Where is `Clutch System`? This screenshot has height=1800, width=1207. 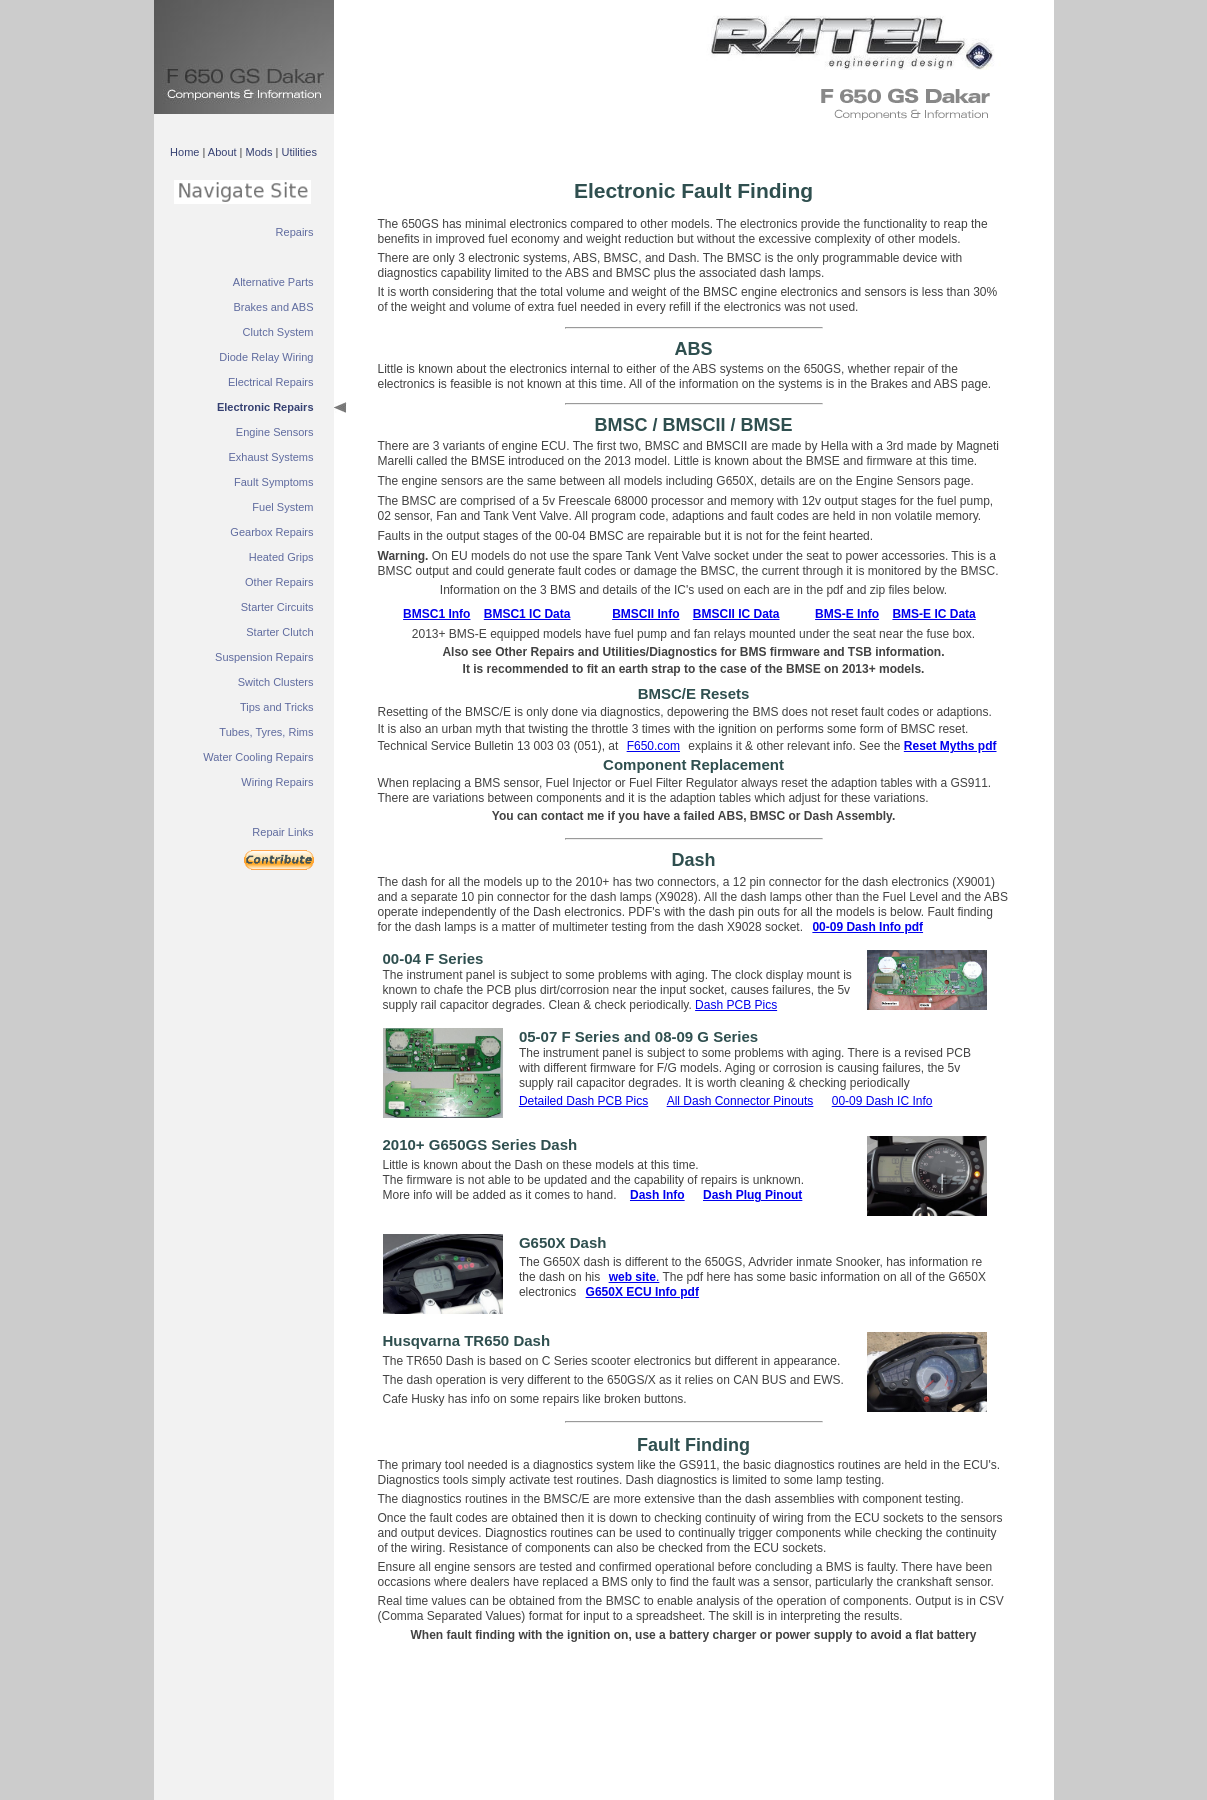
Clutch System is located at coordinates (278, 332).